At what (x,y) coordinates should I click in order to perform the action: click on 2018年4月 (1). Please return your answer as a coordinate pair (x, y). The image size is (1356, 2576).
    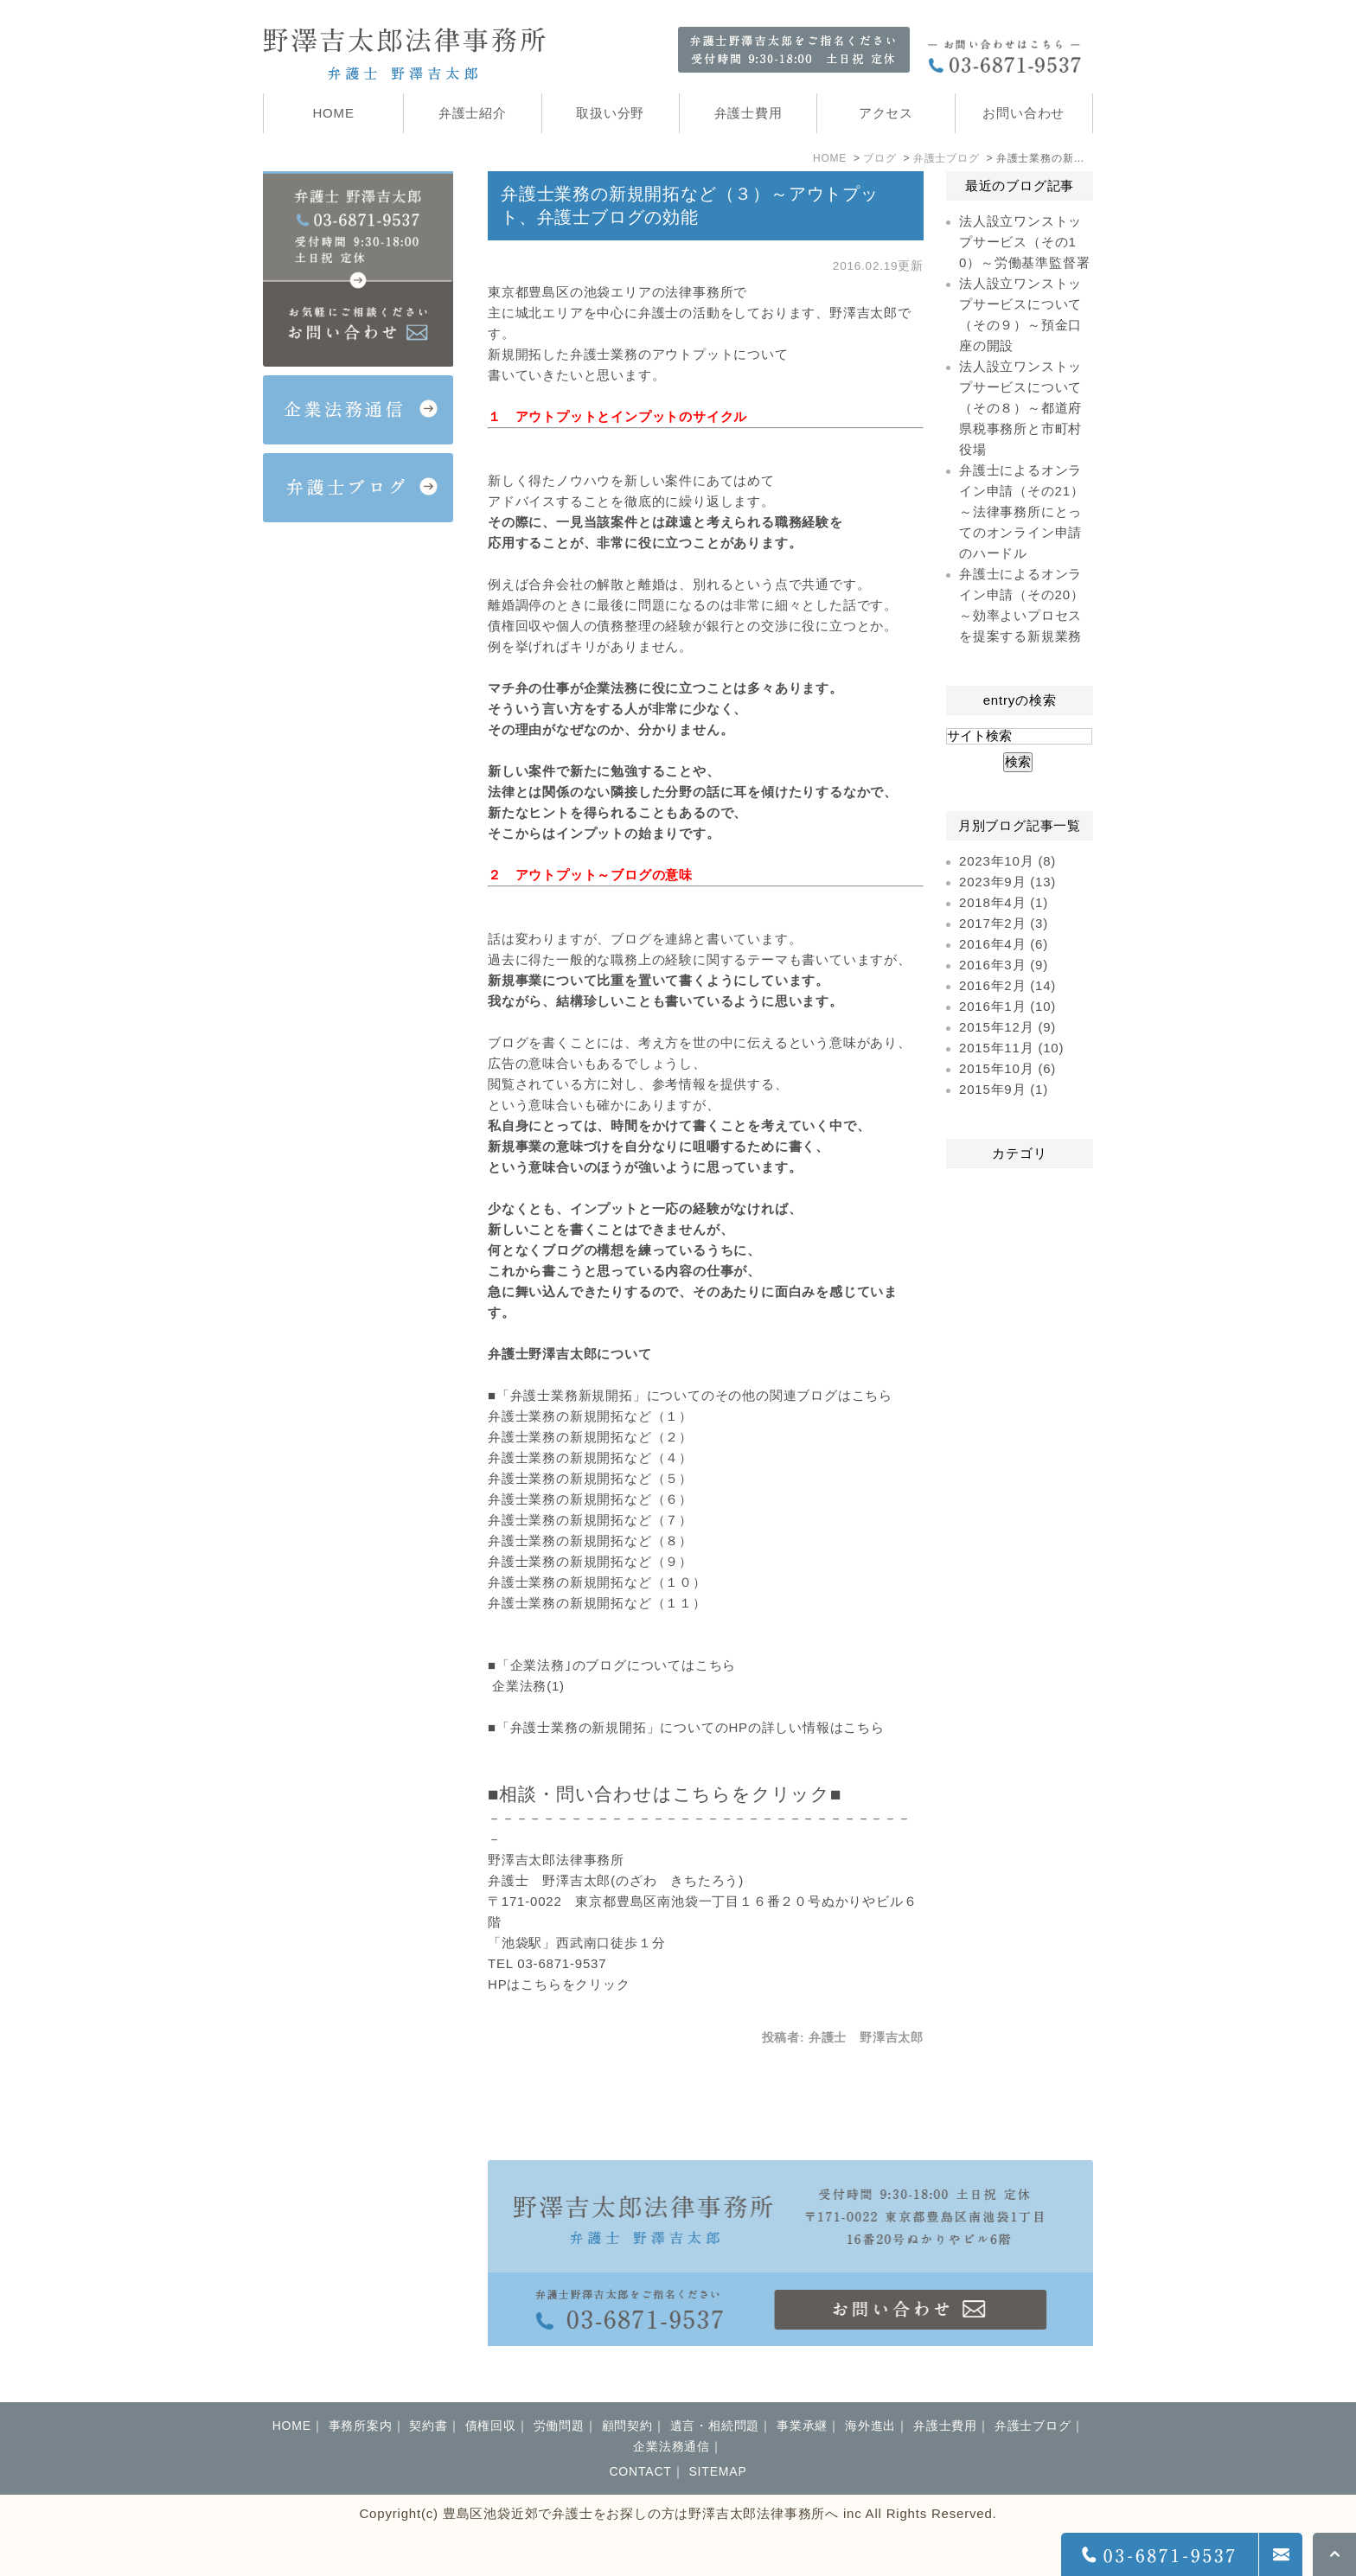
    Looking at the image, I should click on (1003, 902).